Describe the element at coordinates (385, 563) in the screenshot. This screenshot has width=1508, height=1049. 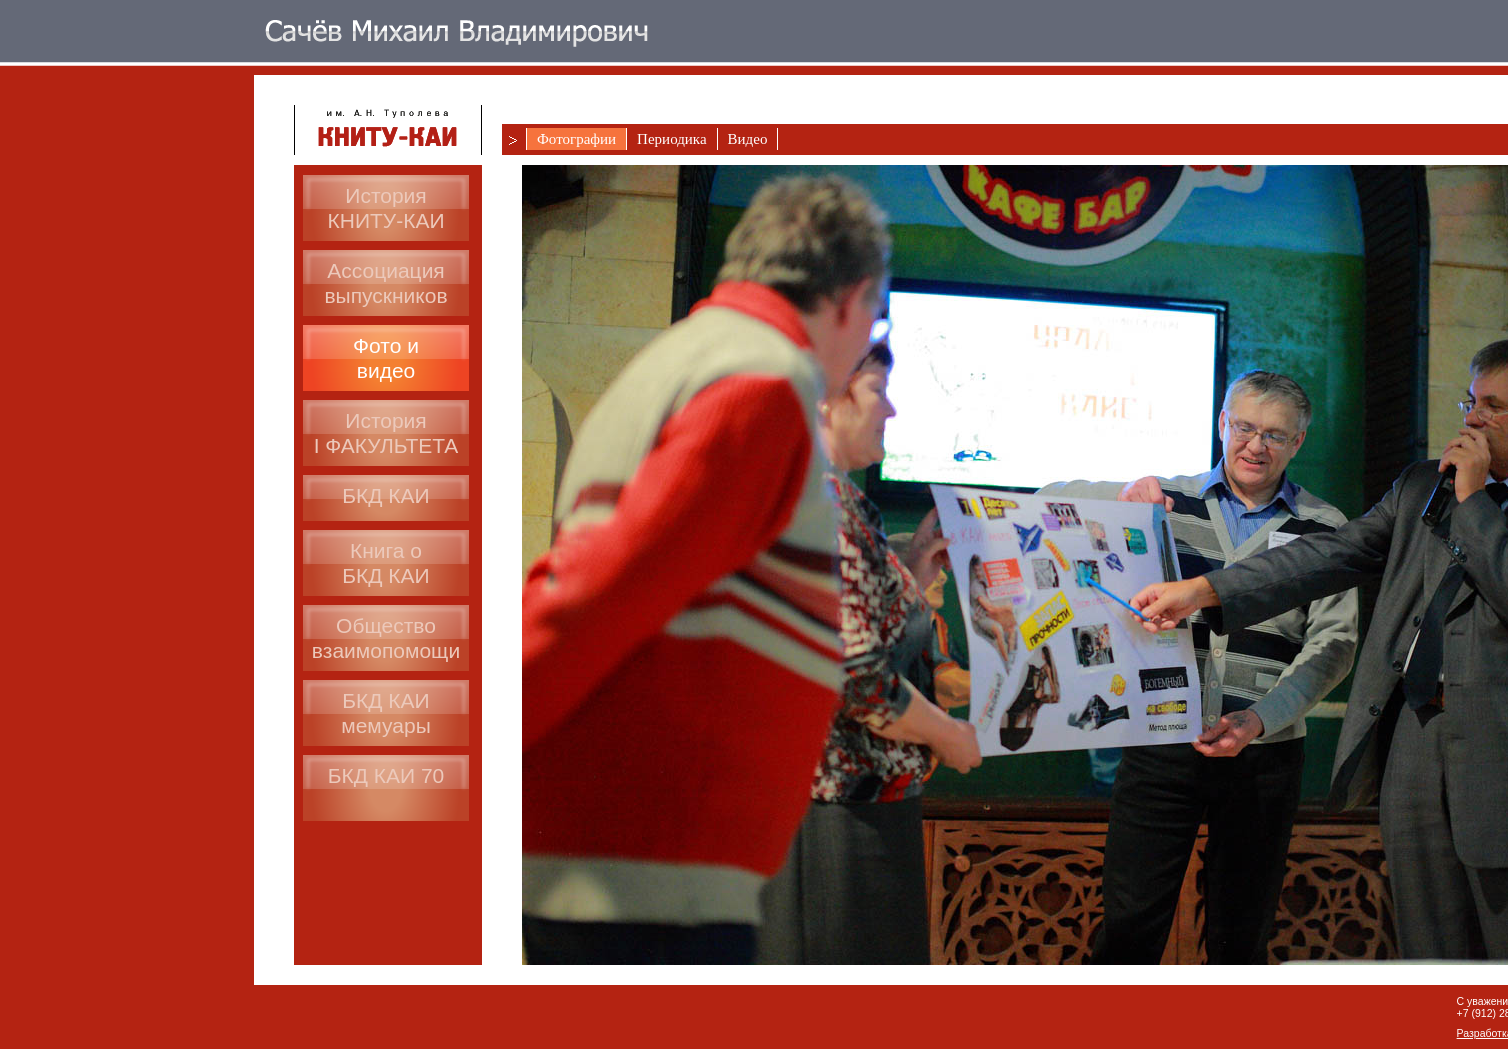
I see `Книга оБКД КАИ` at that location.